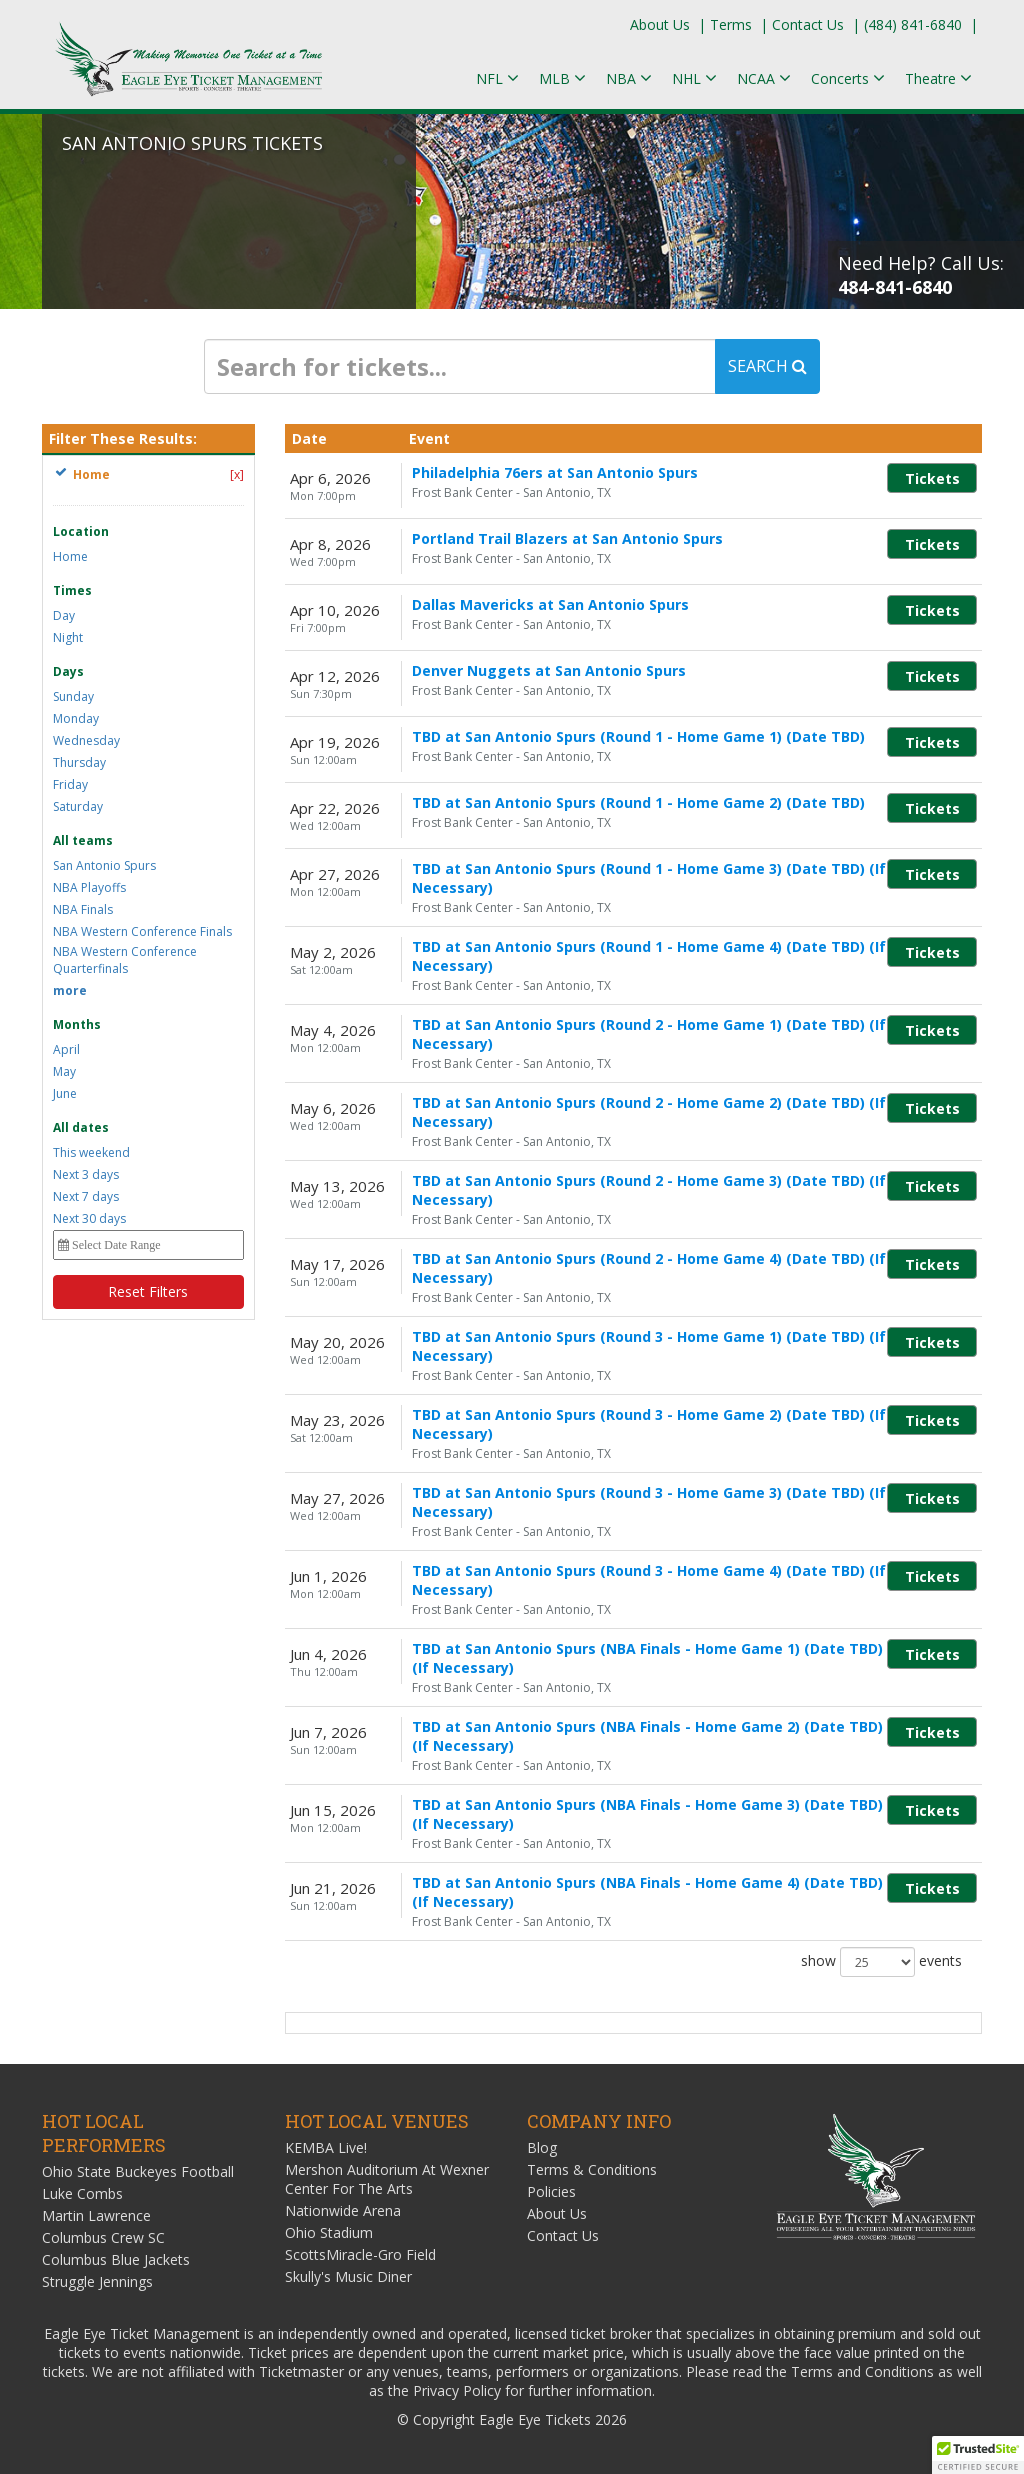  What do you see at coordinates (148, 1291) in the screenshot?
I see `Reset Filters` at bounding box center [148, 1291].